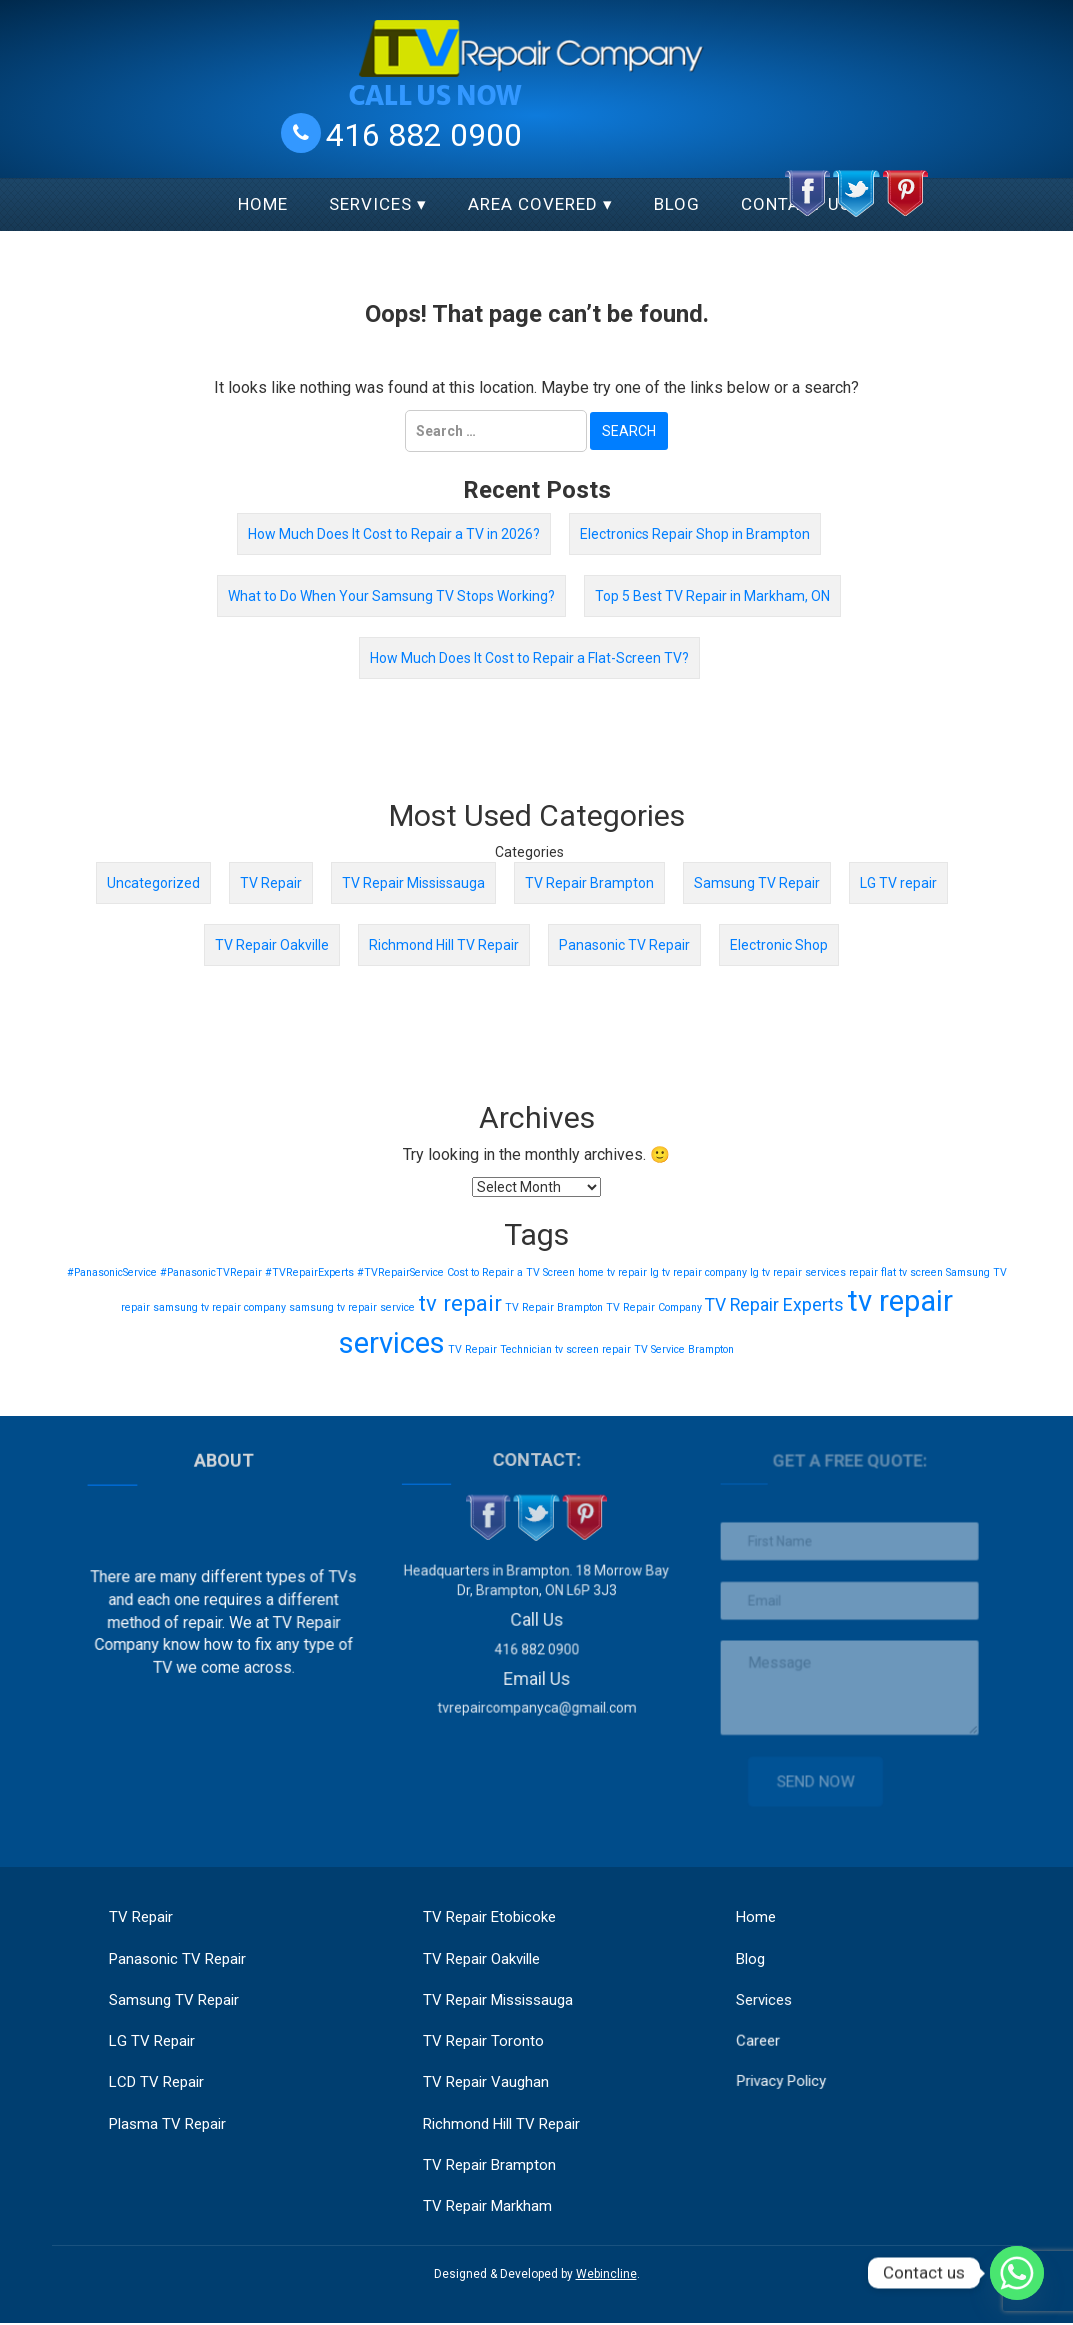 The width and height of the screenshot is (1073, 2325). I want to click on home tv repair [home tv repair (1 item)], so click(612, 1272).